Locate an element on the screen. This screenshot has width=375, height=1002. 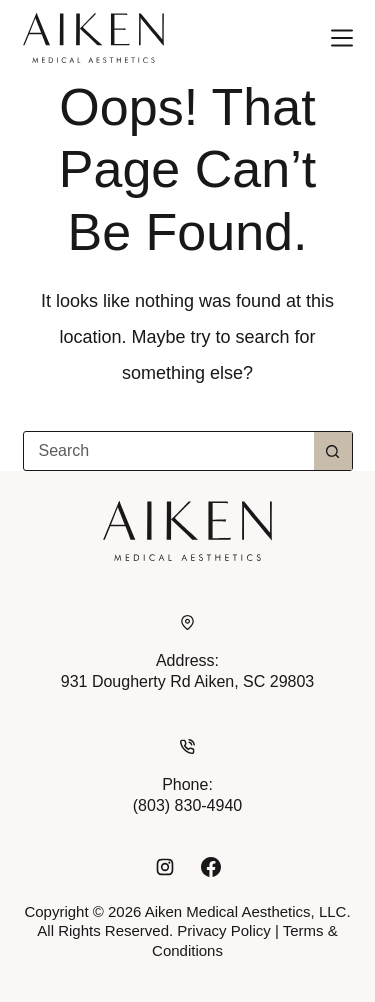
[Search button] is located at coordinates (333, 451).